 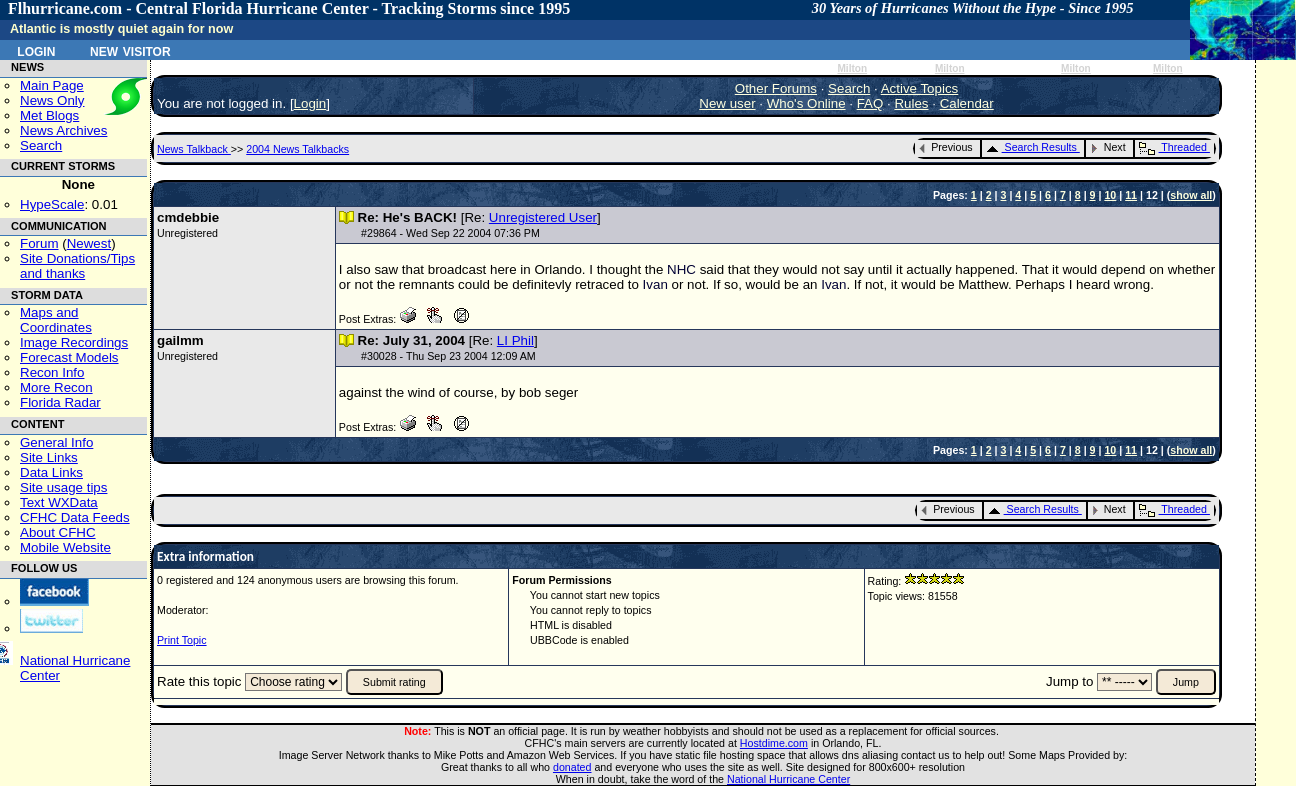 I want to click on Site usage tips, so click(x=63, y=487).